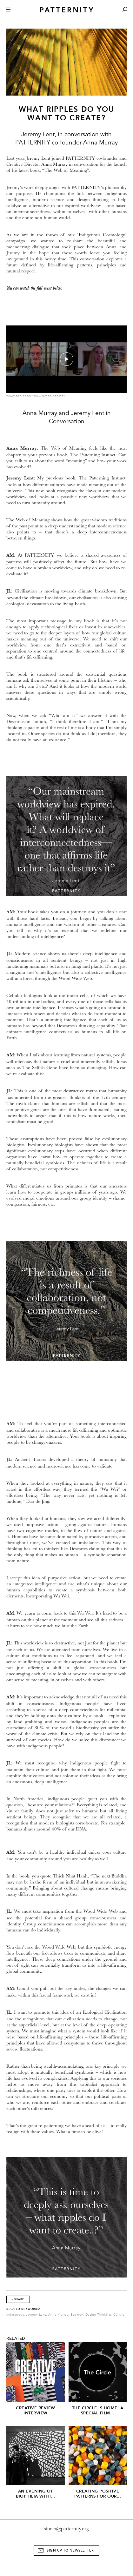 This screenshot has width=133, height=2576. Describe the element at coordinates (40, 158) in the screenshot. I see `eremy Lent` at that location.